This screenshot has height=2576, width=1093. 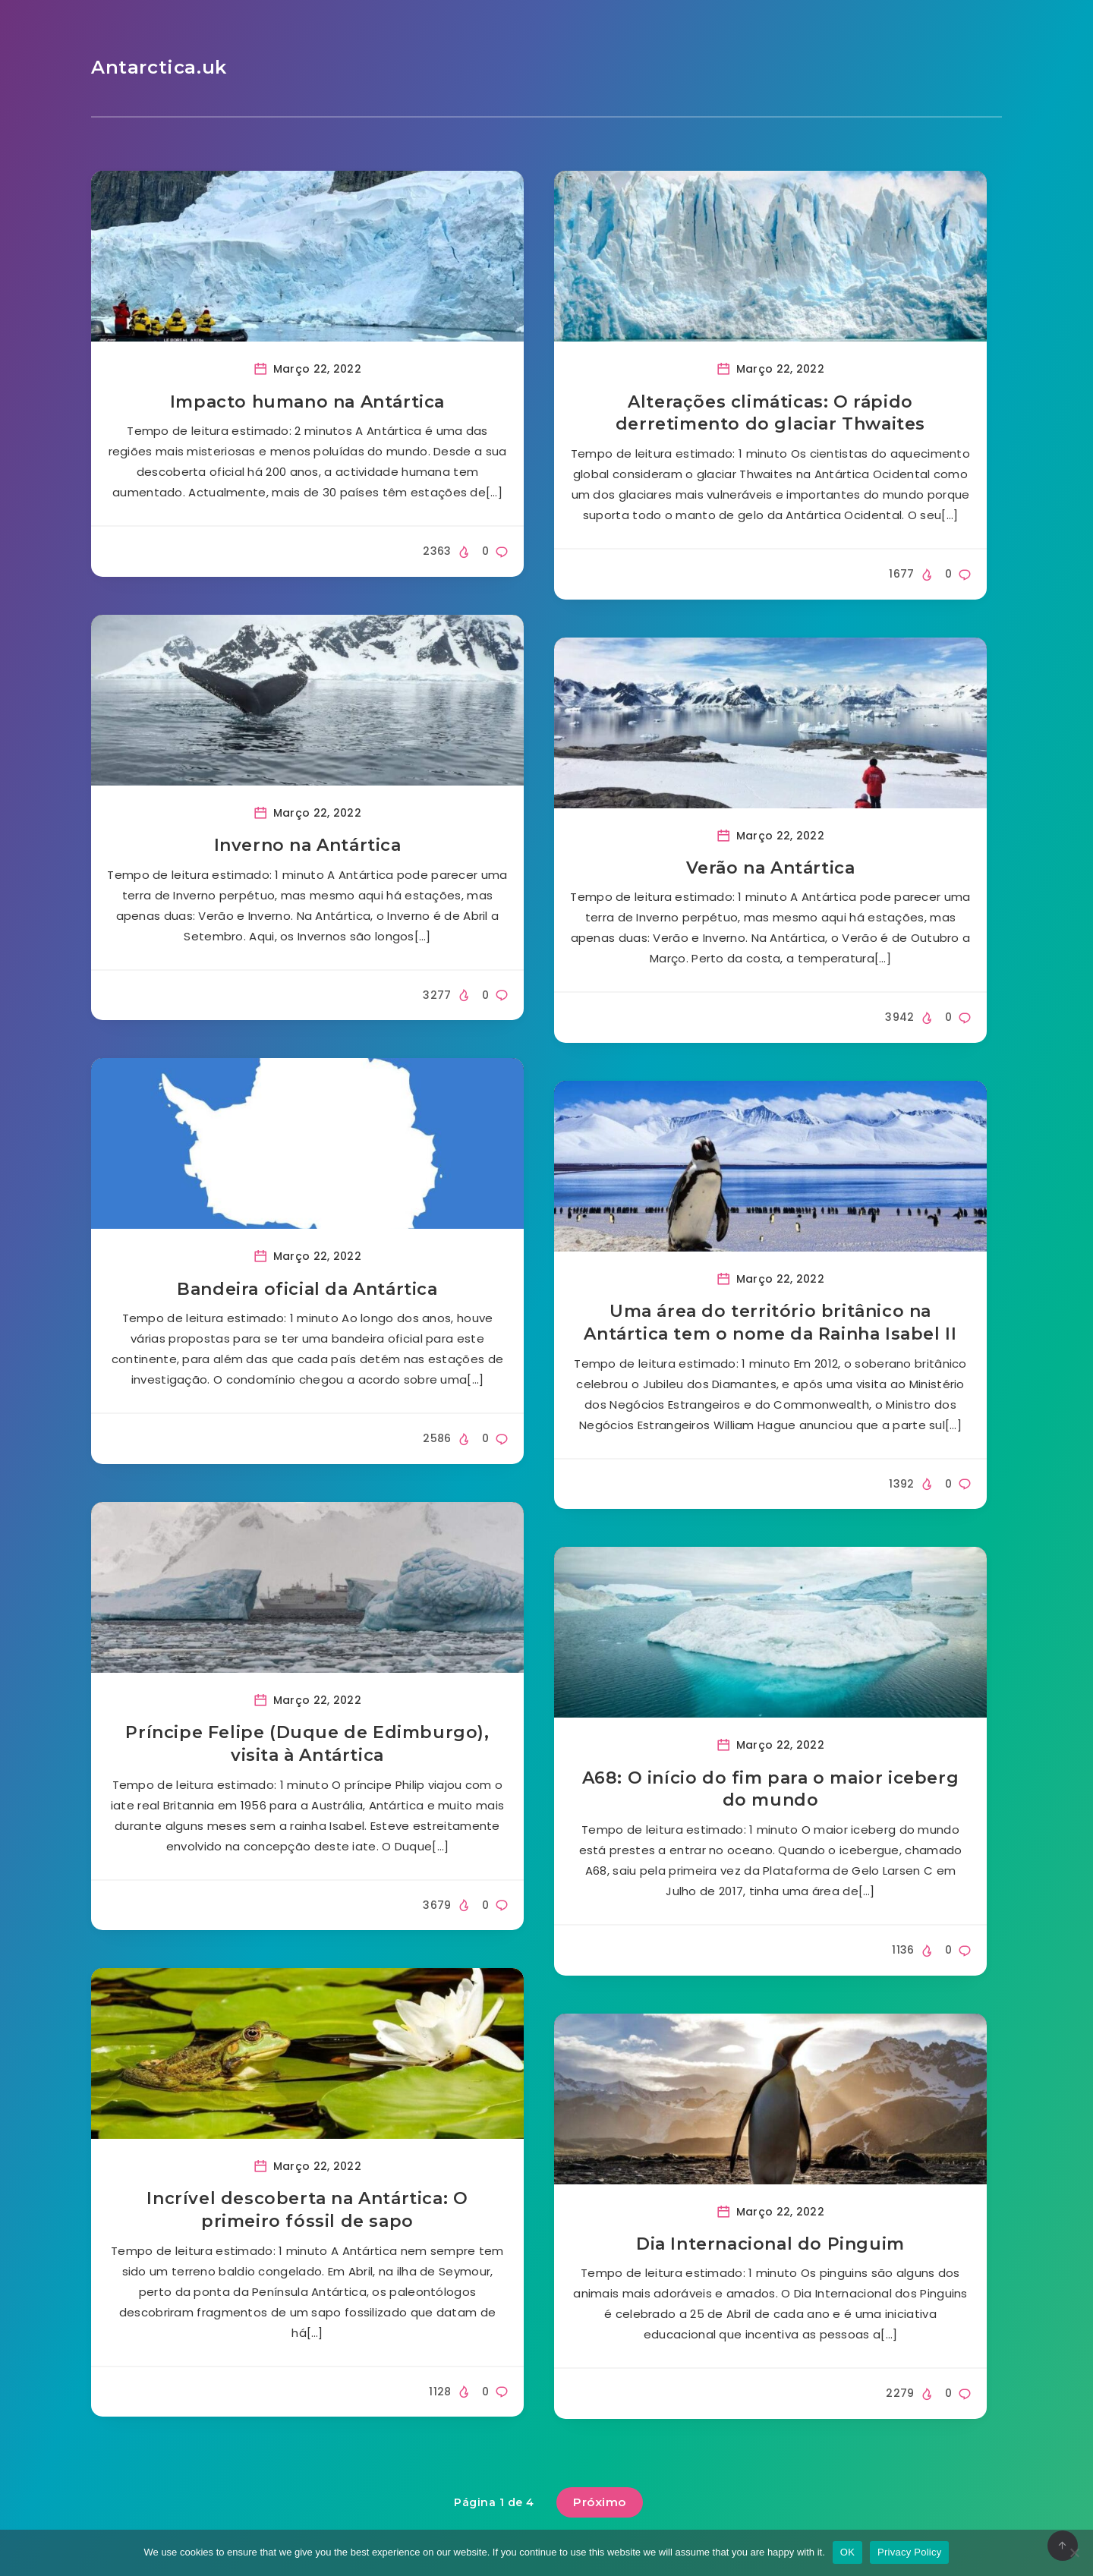 What do you see at coordinates (847, 2552) in the screenshot?
I see `OK` at bounding box center [847, 2552].